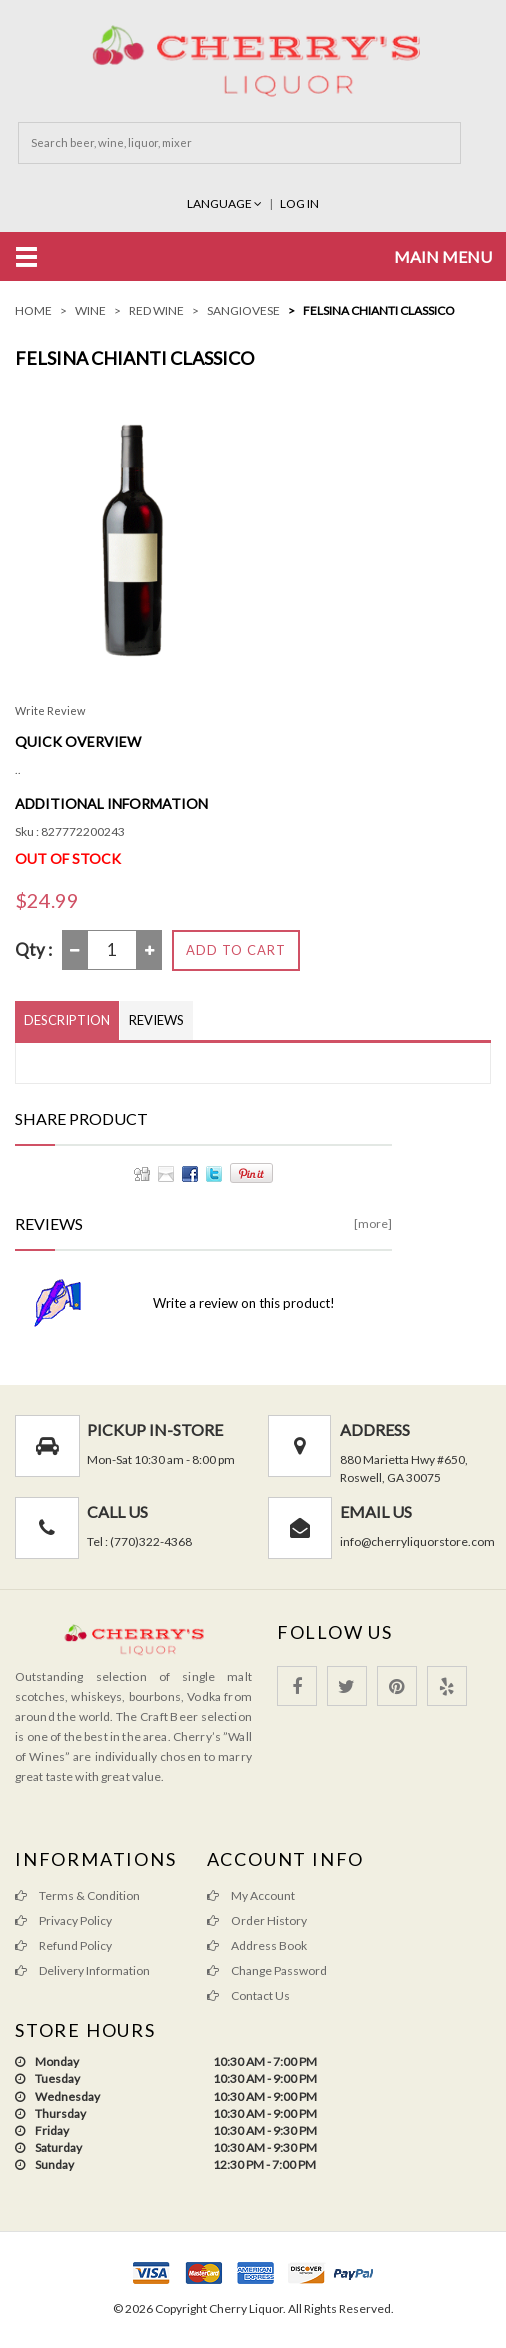 This screenshot has width=506, height=2348. Describe the element at coordinates (299, 203) in the screenshot. I see `Log In` at that location.